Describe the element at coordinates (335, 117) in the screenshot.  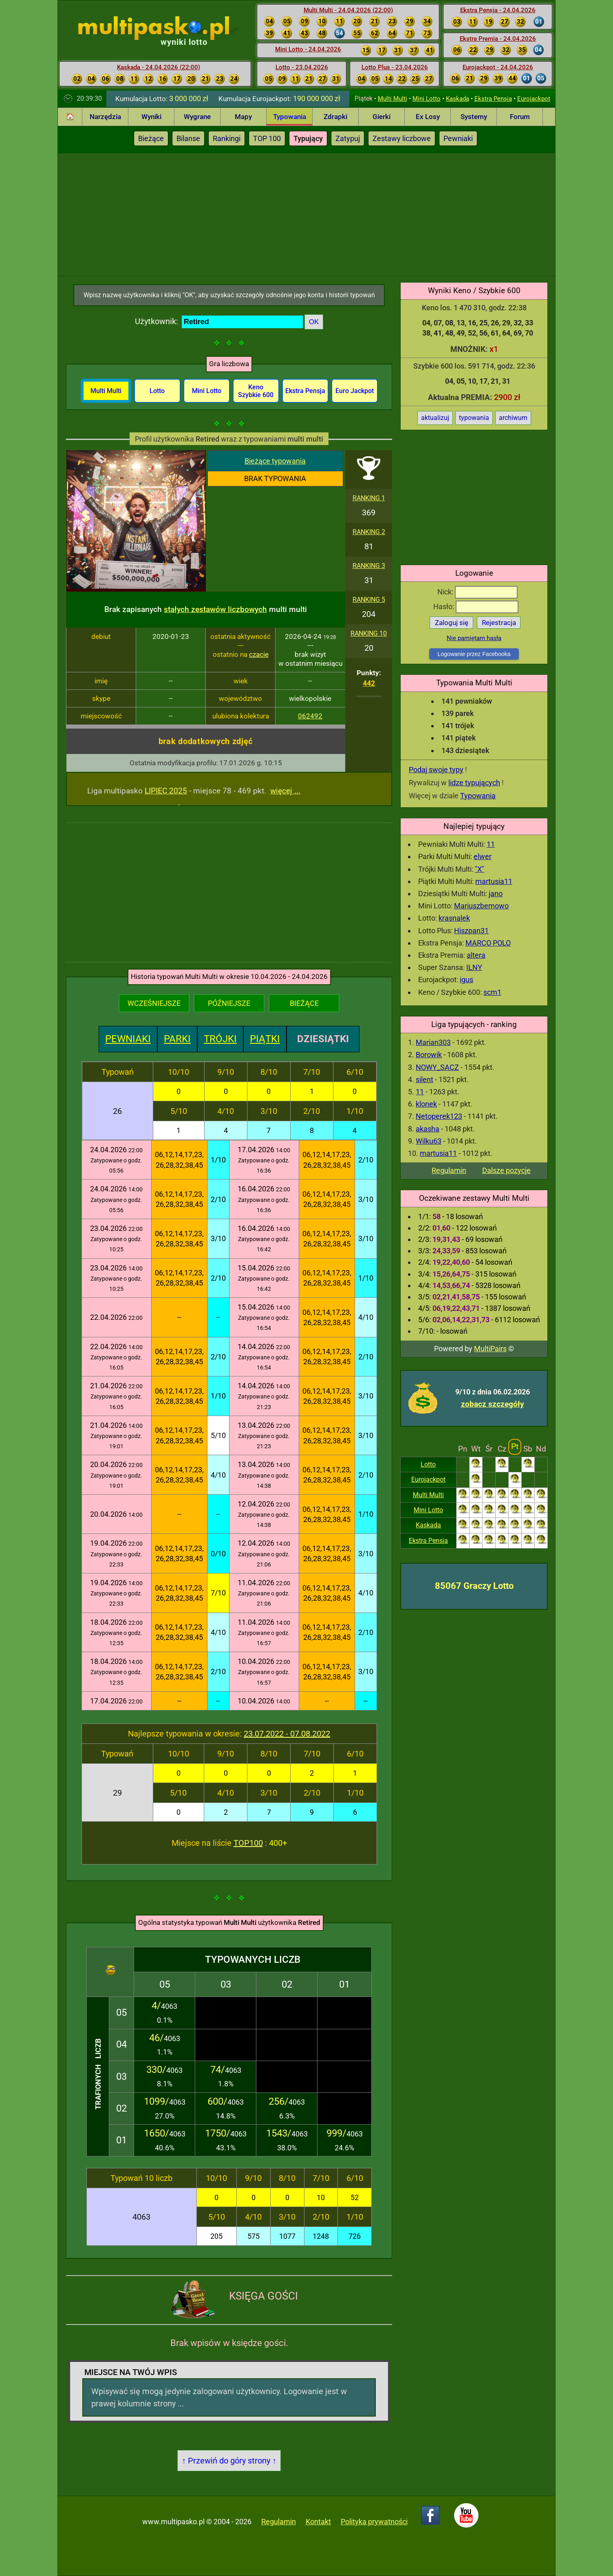
I see `Zdrapki` at that location.